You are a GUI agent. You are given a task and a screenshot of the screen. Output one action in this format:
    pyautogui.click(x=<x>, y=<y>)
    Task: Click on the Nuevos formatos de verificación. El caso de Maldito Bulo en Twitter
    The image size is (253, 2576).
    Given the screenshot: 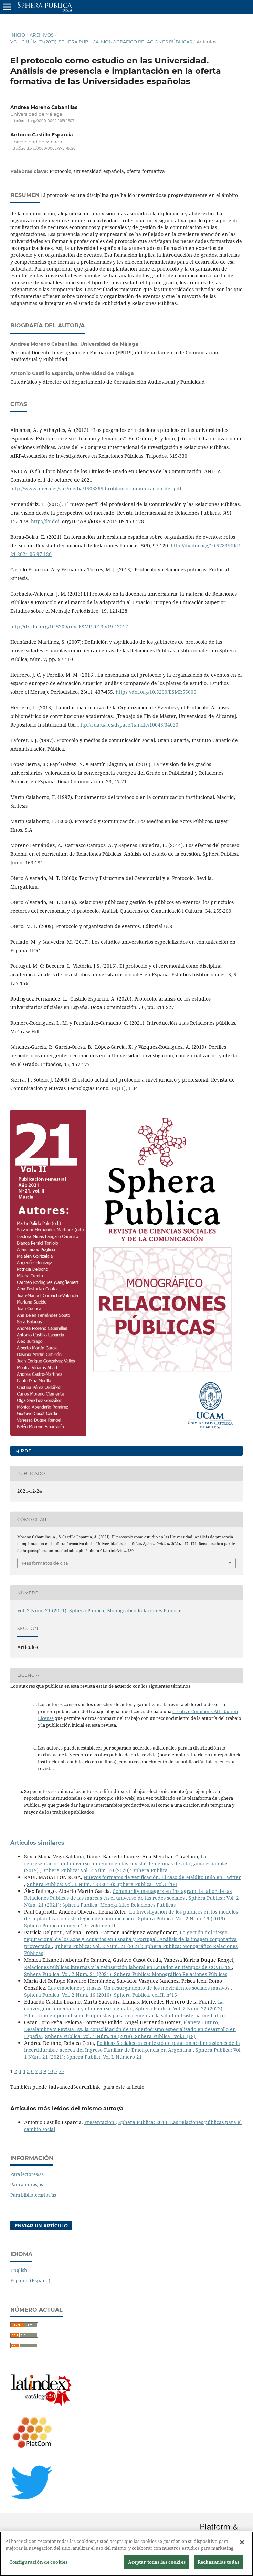 What is the action you would take?
    pyautogui.click(x=162, y=1877)
    